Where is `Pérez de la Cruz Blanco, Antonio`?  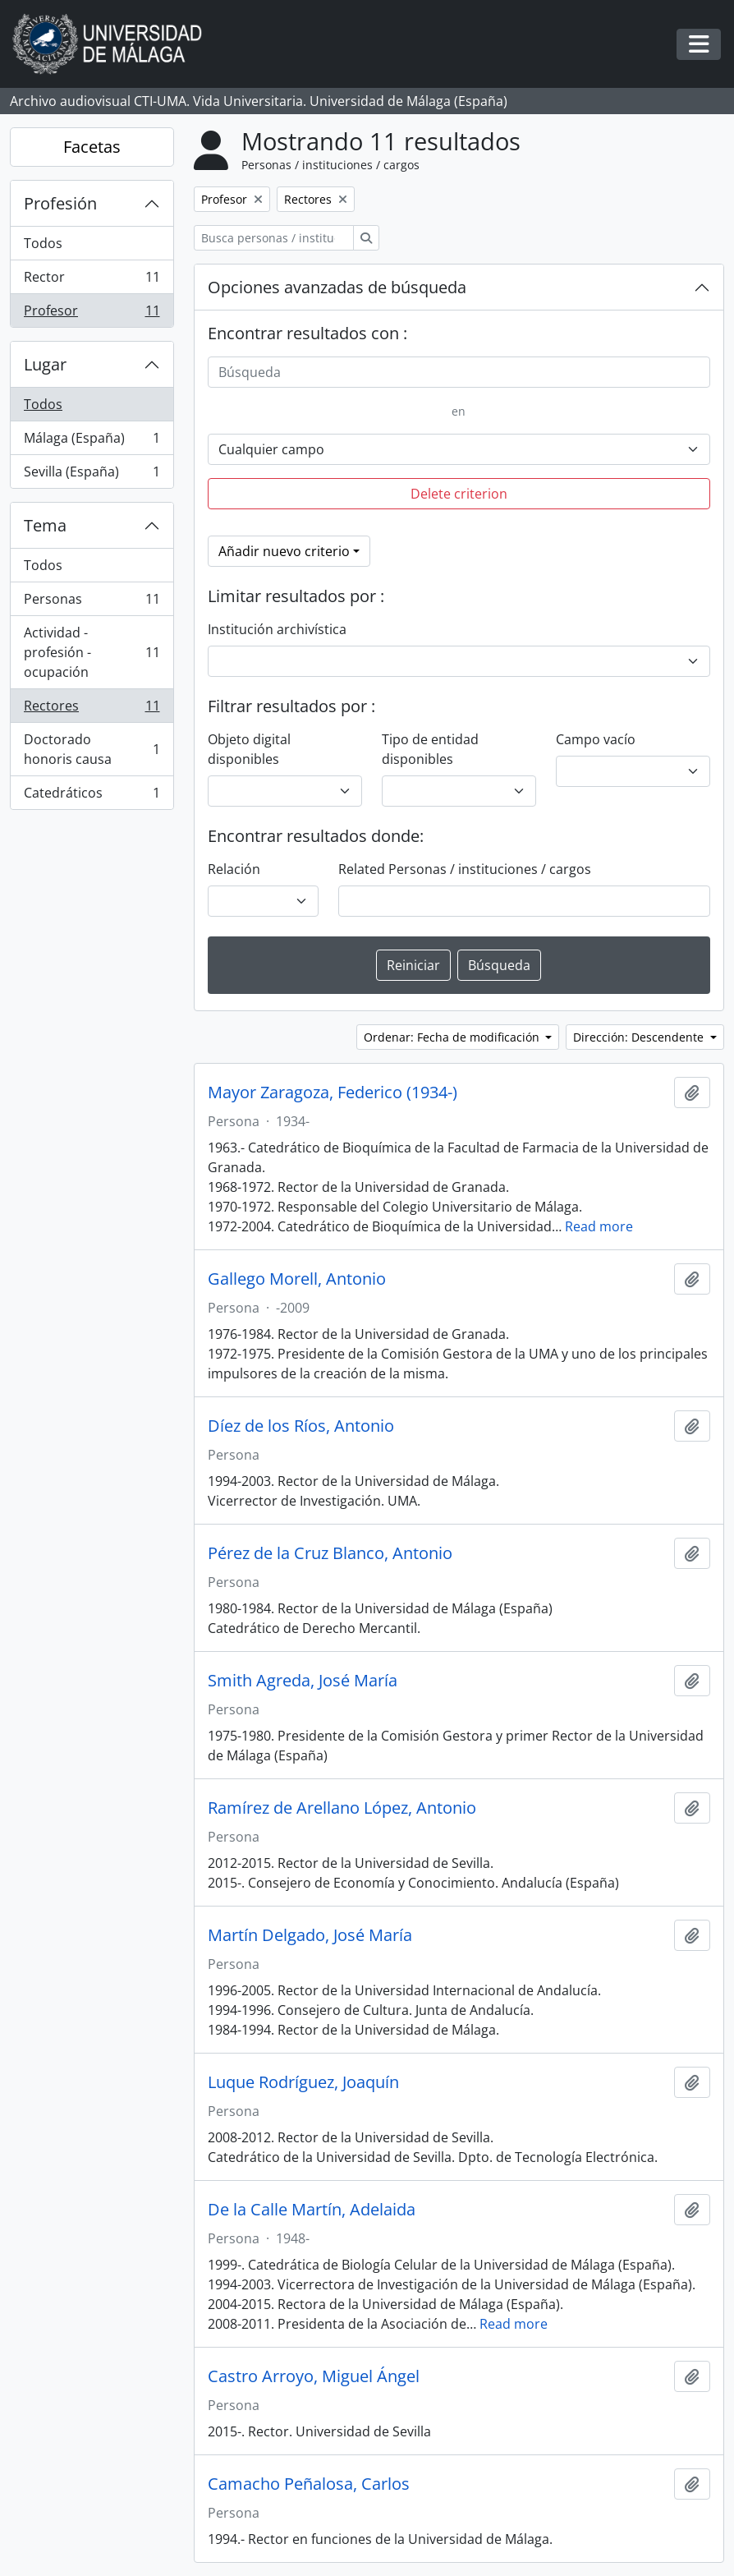 Pérez de la Cruz Blanco, Antonio is located at coordinates (330, 1553).